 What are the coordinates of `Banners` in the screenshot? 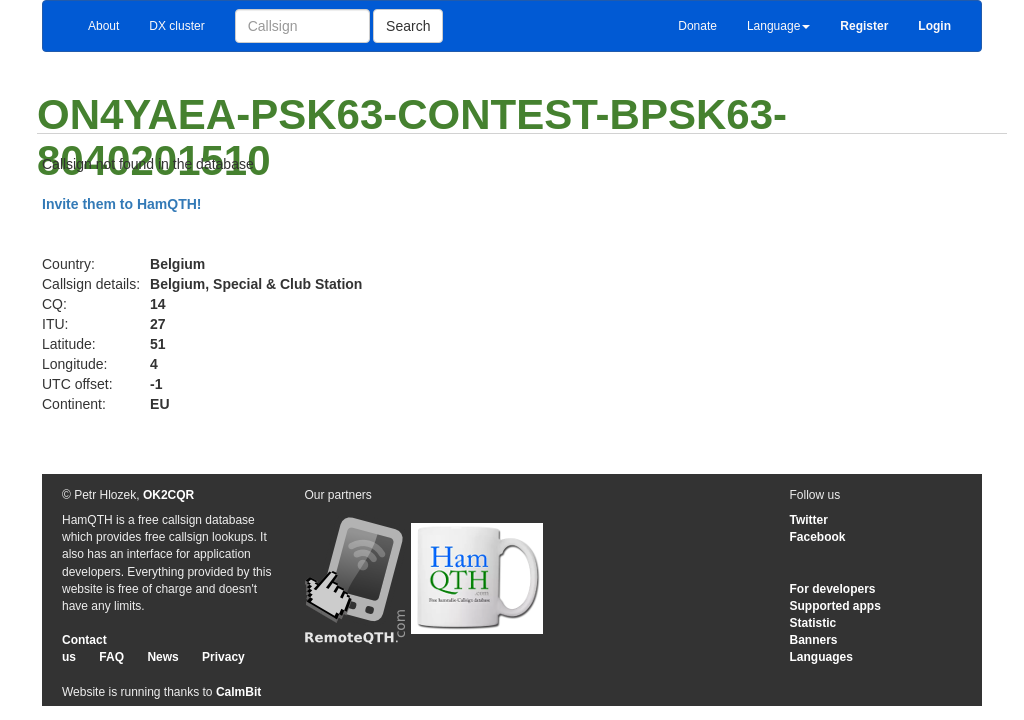 It's located at (814, 640).